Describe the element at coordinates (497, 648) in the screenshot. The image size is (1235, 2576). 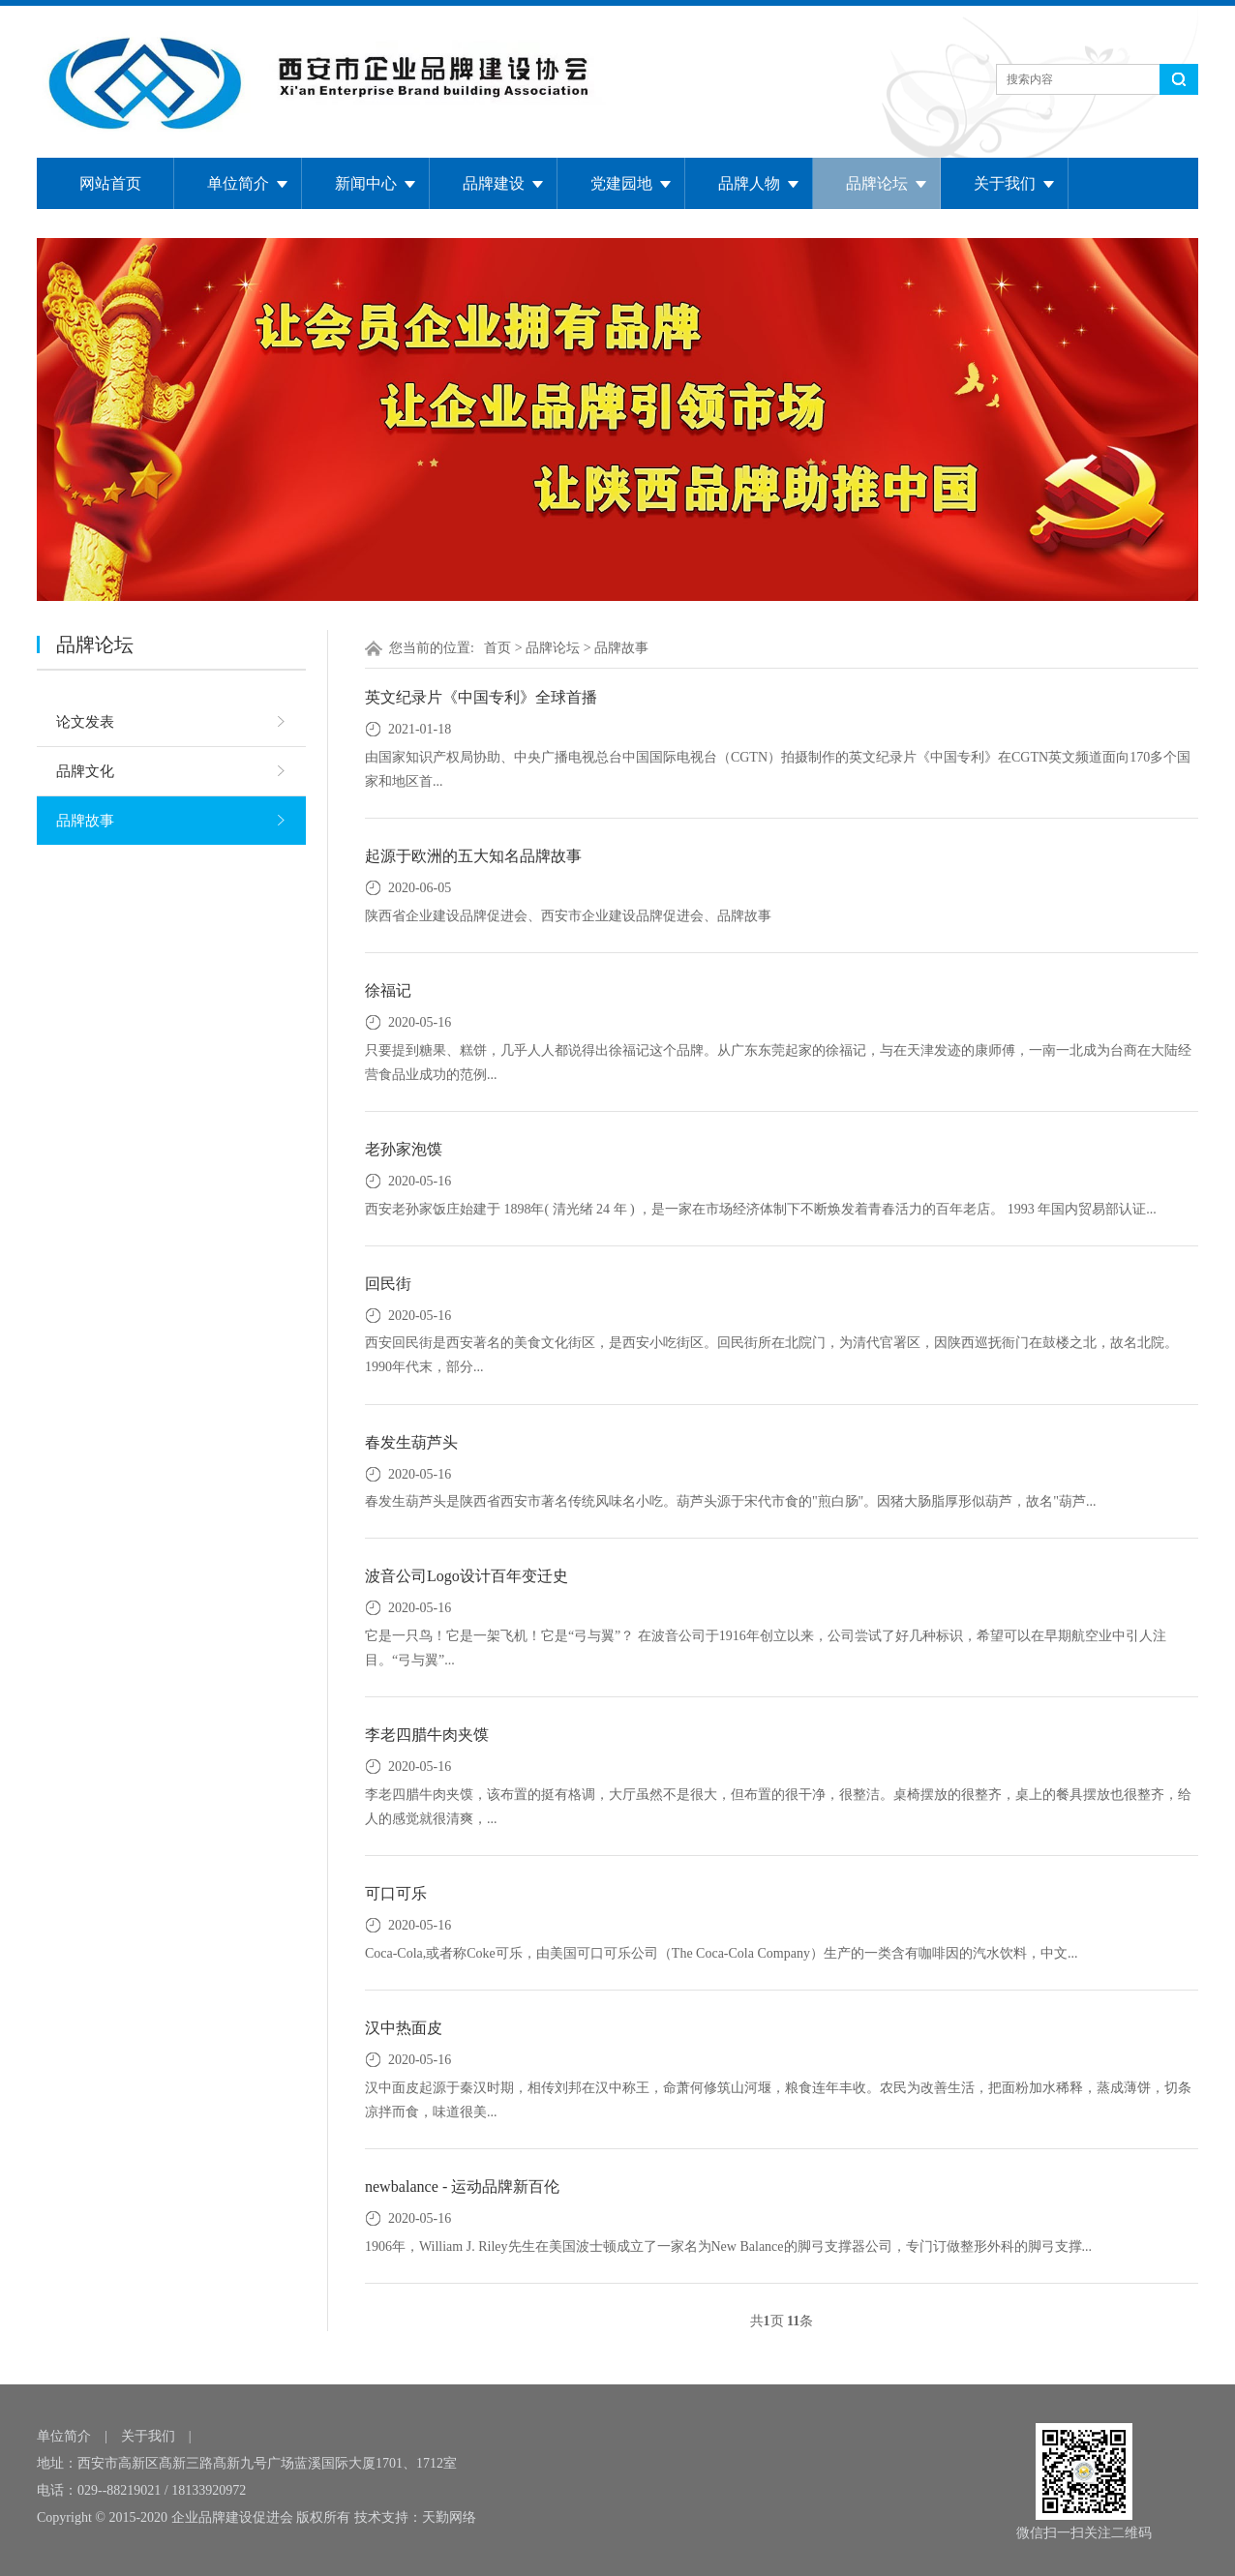
I see `首页` at that location.